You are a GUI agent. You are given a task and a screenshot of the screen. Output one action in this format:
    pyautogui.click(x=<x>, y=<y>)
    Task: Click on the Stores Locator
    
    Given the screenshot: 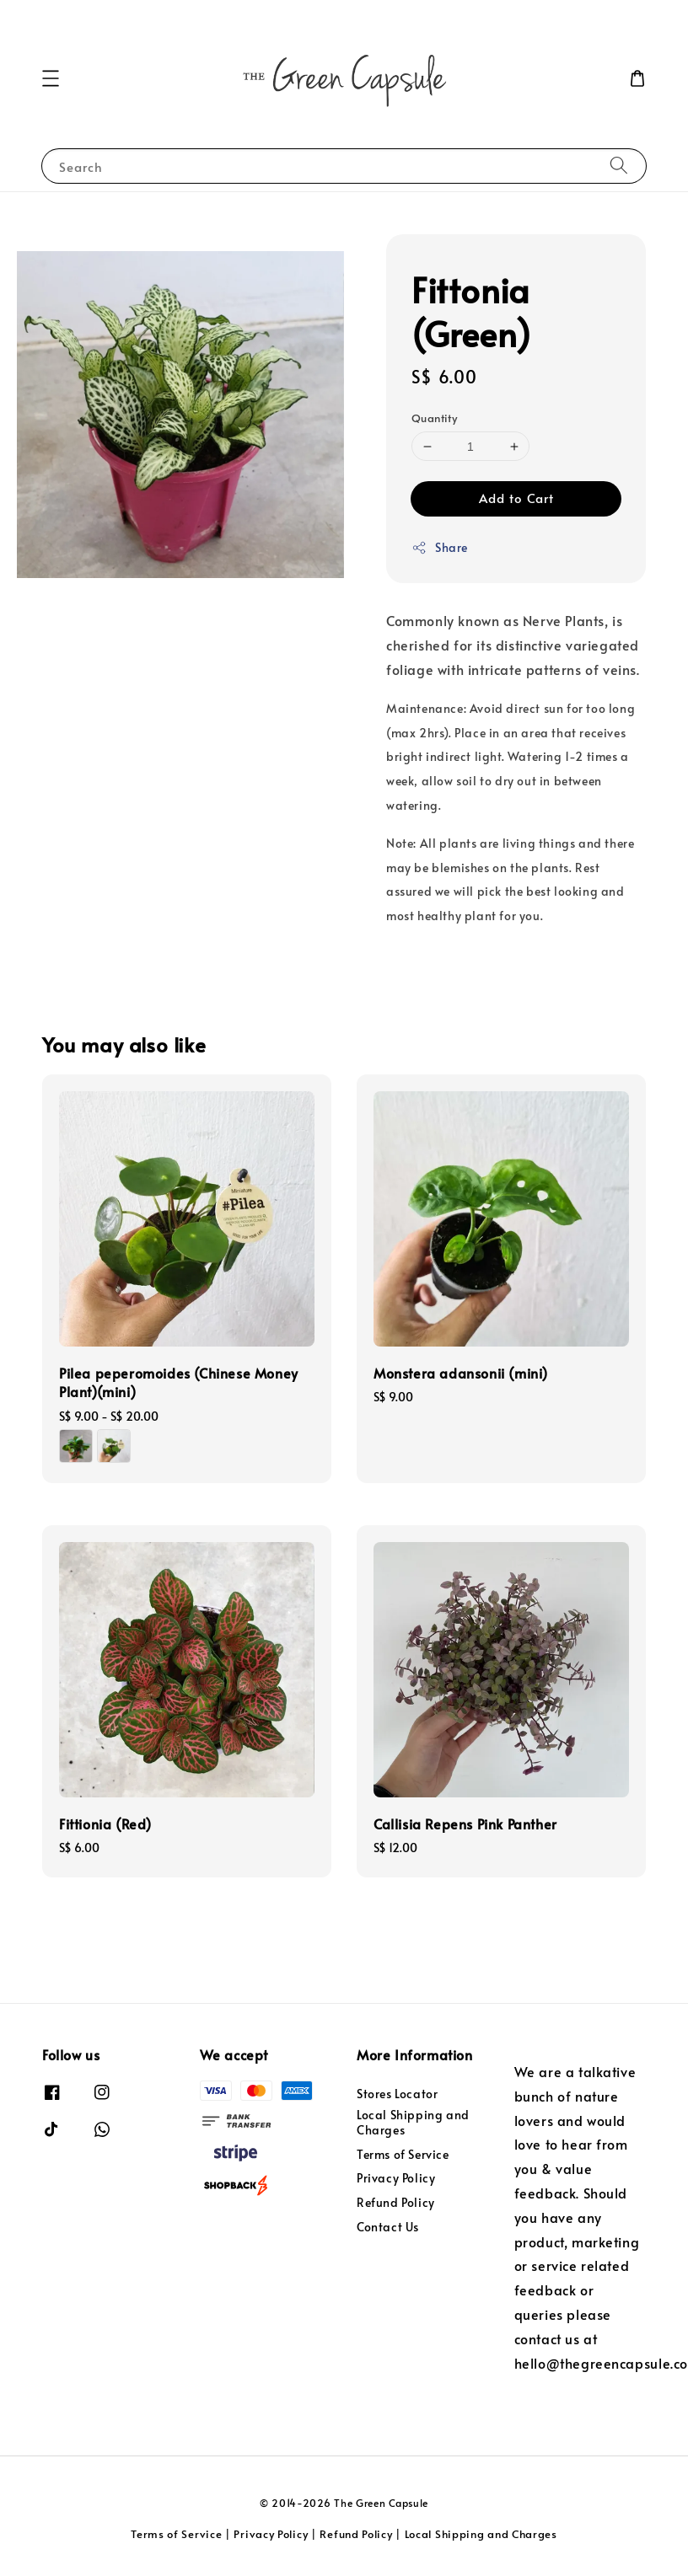 What is the action you would take?
    pyautogui.click(x=397, y=2094)
    